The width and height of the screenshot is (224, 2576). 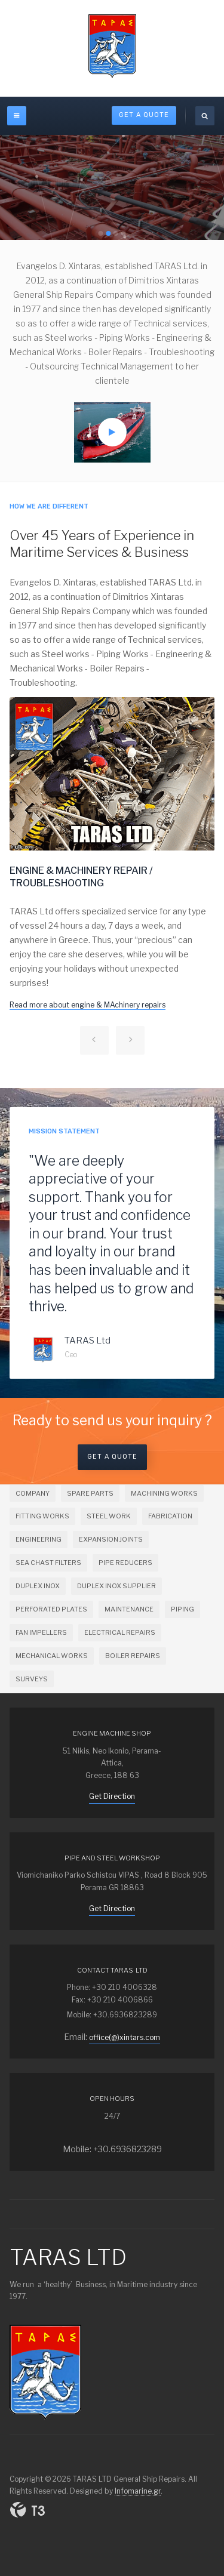 I want to click on ELECTRICAL REPAIRS, so click(x=119, y=1632).